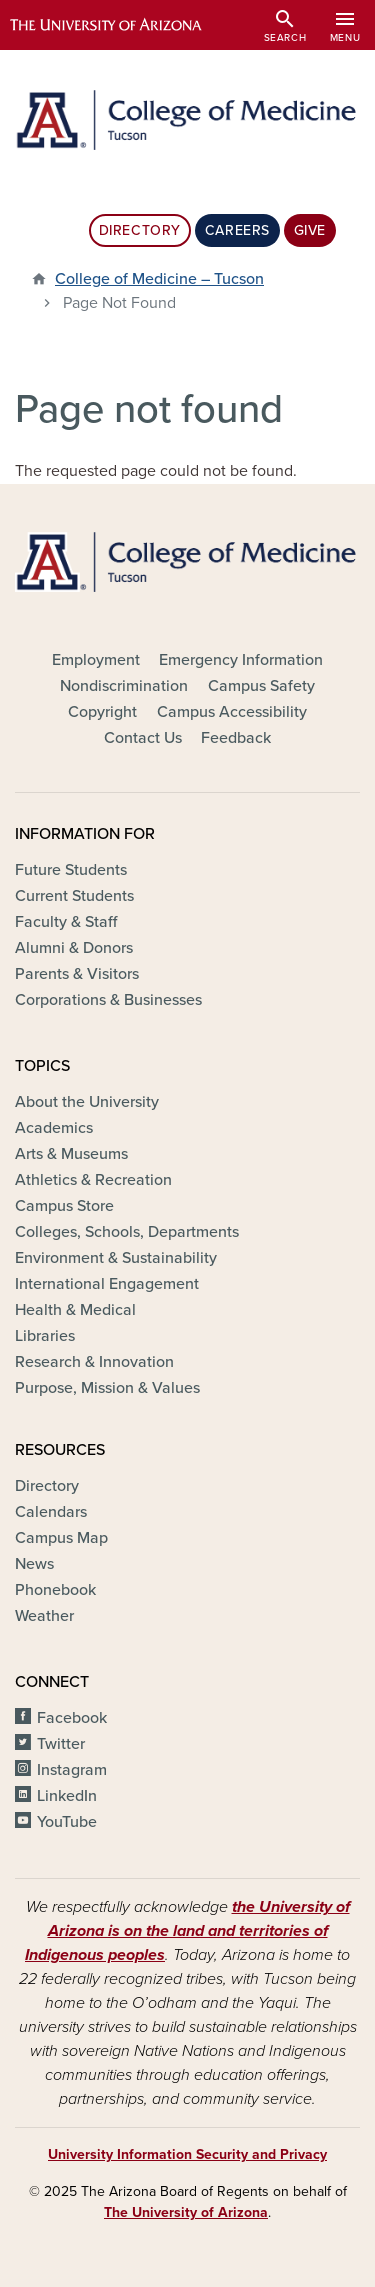 This screenshot has height=2287, width=375. I want to click on Parents & Visitors, so click(77, 974).